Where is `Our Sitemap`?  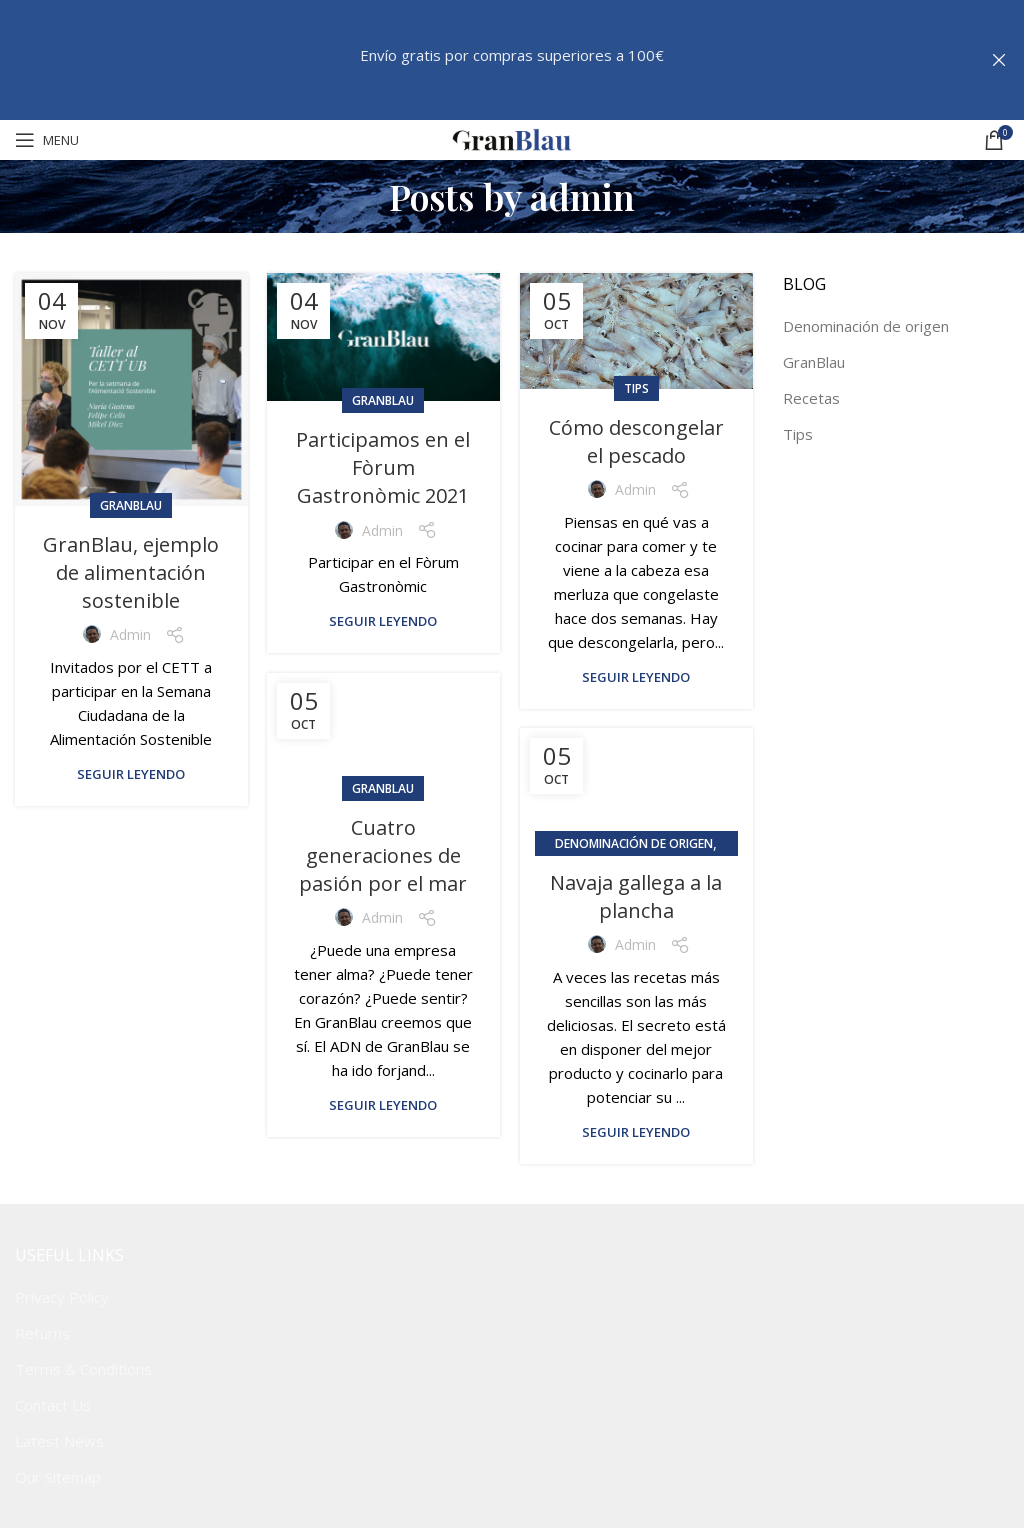 Our Sitemap is located at coordinates (58, 1477).